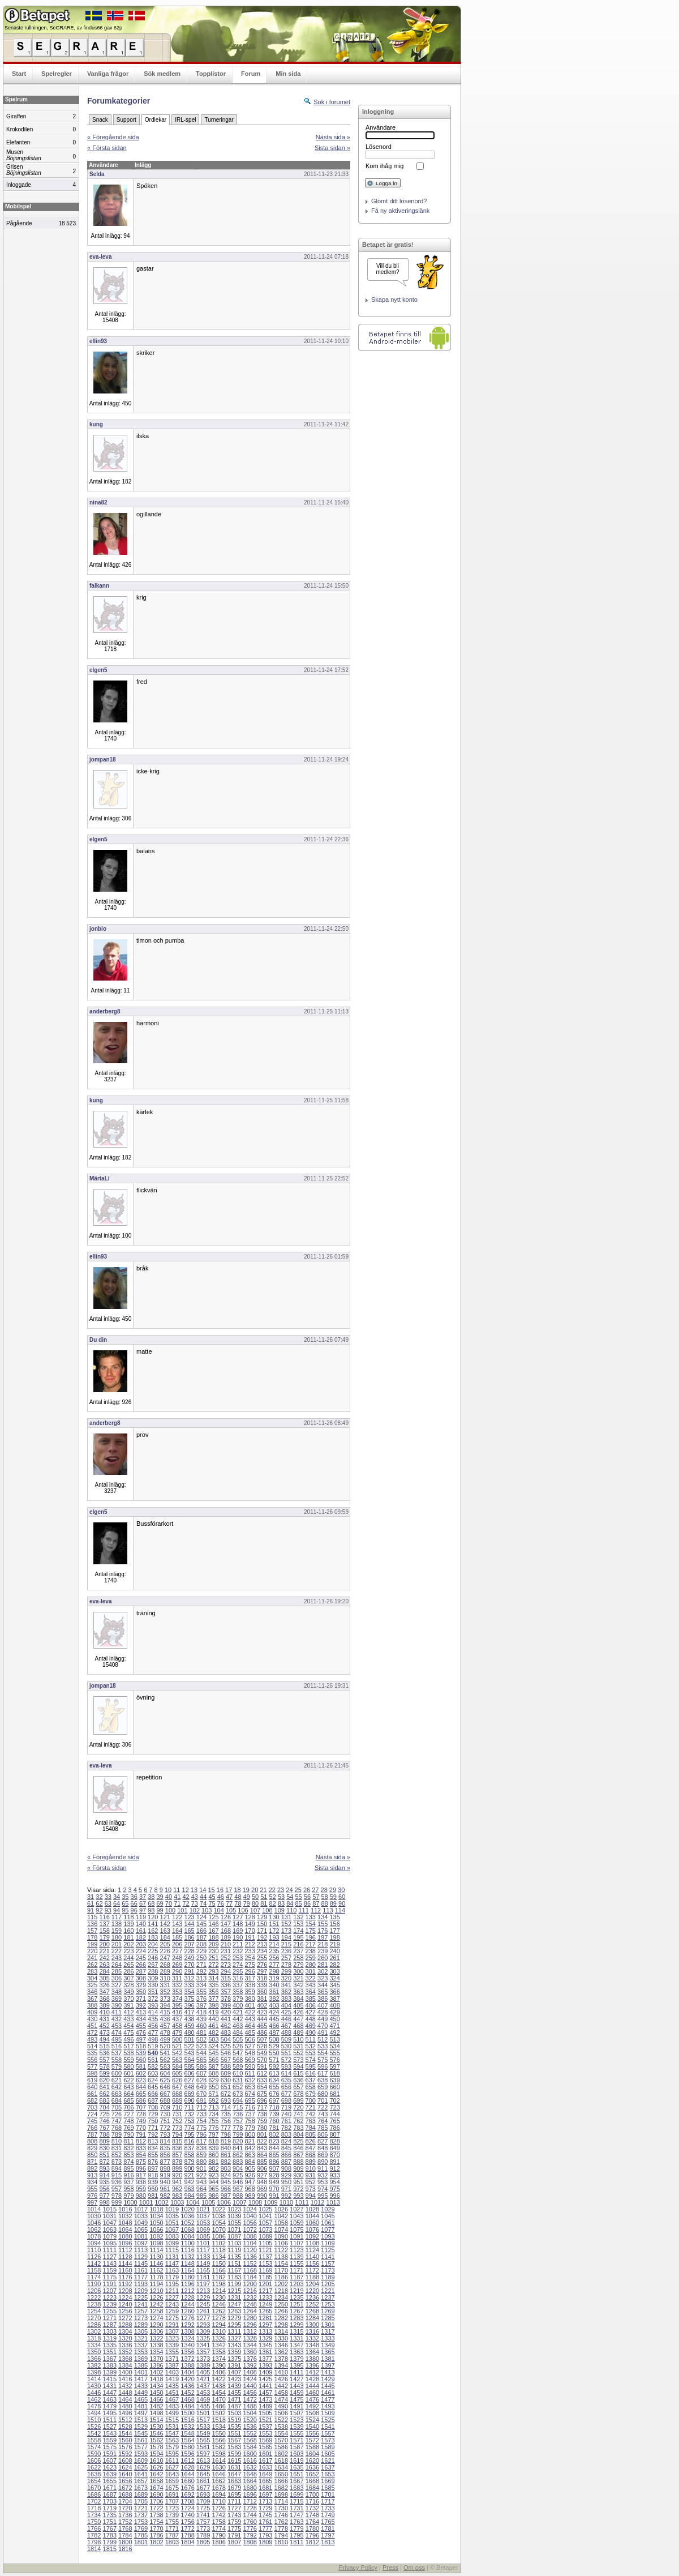  Describe the element at coordinates (249, 2073) in the screenshot. I see `611` at that location.